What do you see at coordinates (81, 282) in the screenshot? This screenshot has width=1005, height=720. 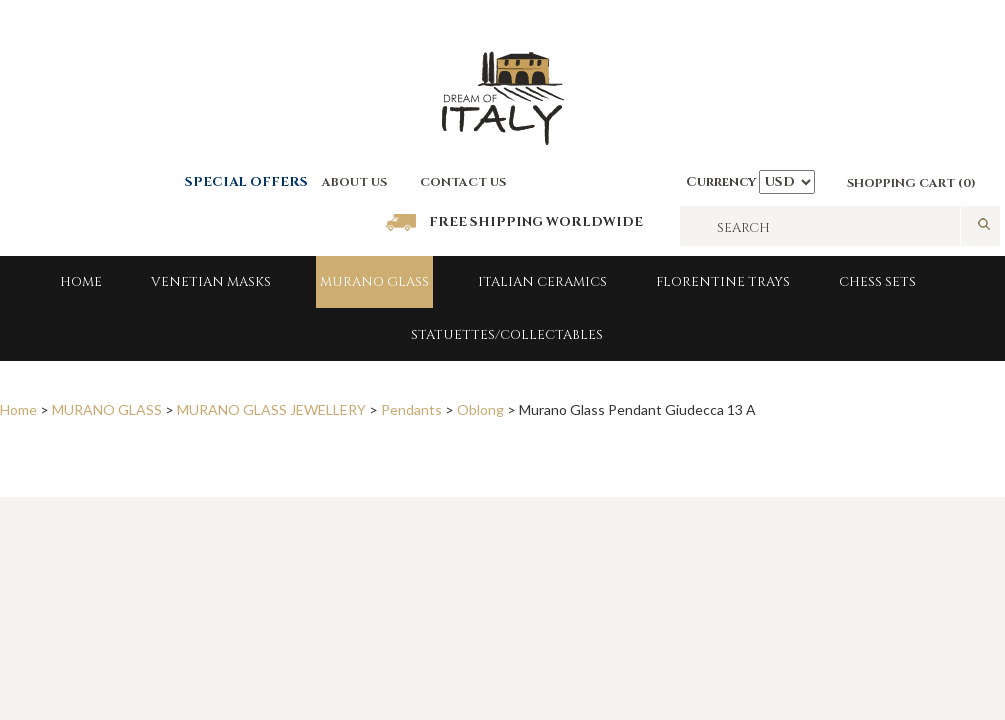 I see `Home` at bounding box center [81, 282].